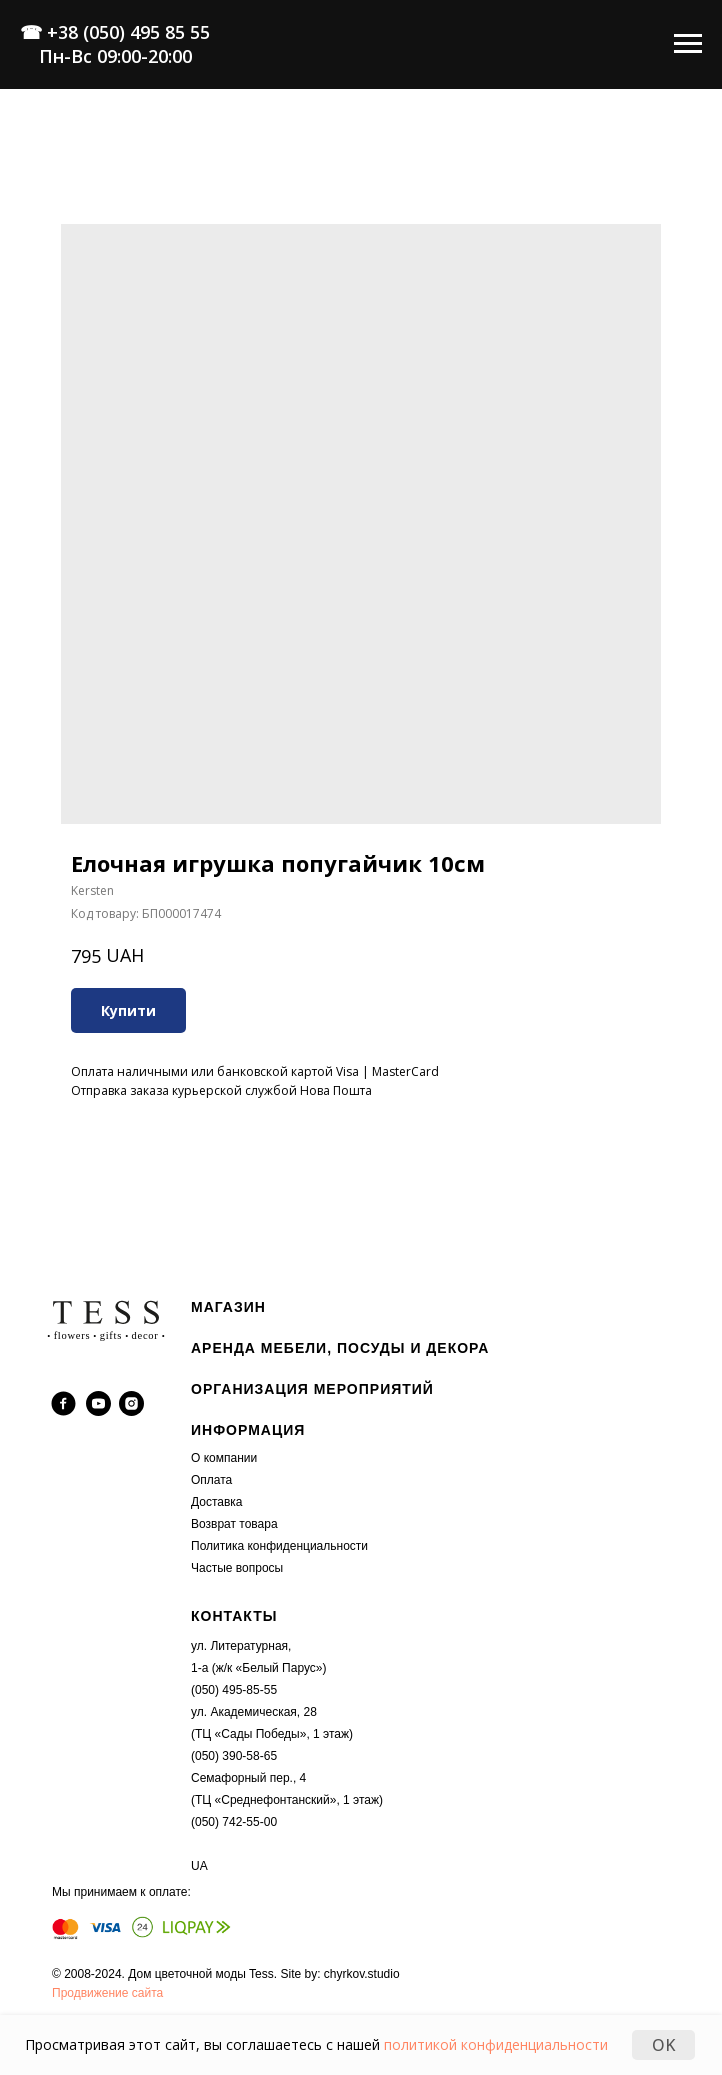 The height and width of the screenshot is (2075, 722). What do you see at coordinates (234, 1616) in the screenshot?
I see `КОНТАКТЫ` at bounding box center [234, 1616].